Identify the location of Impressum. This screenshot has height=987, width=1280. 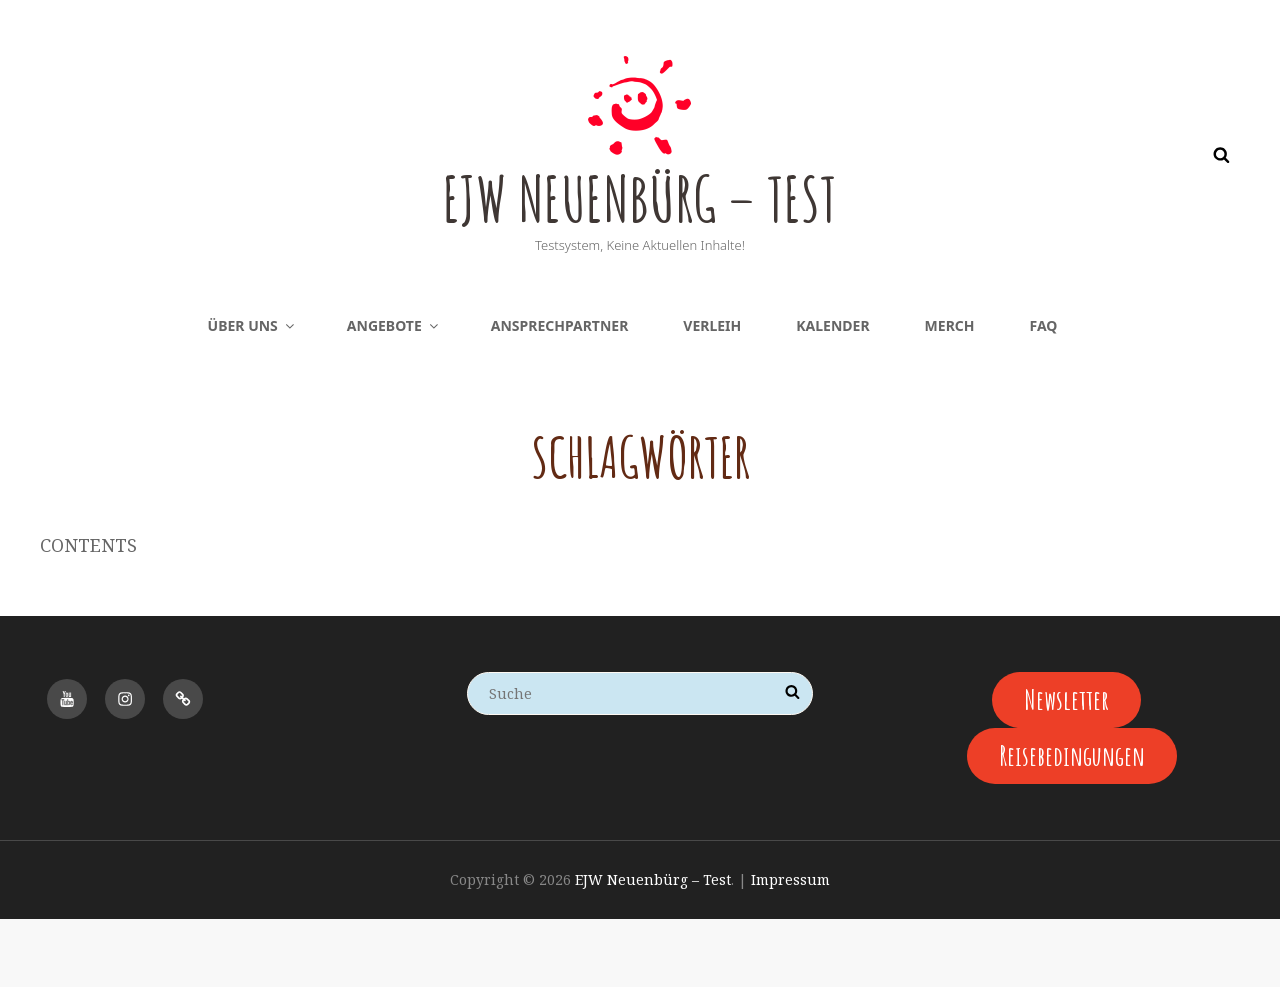
(790, 948).